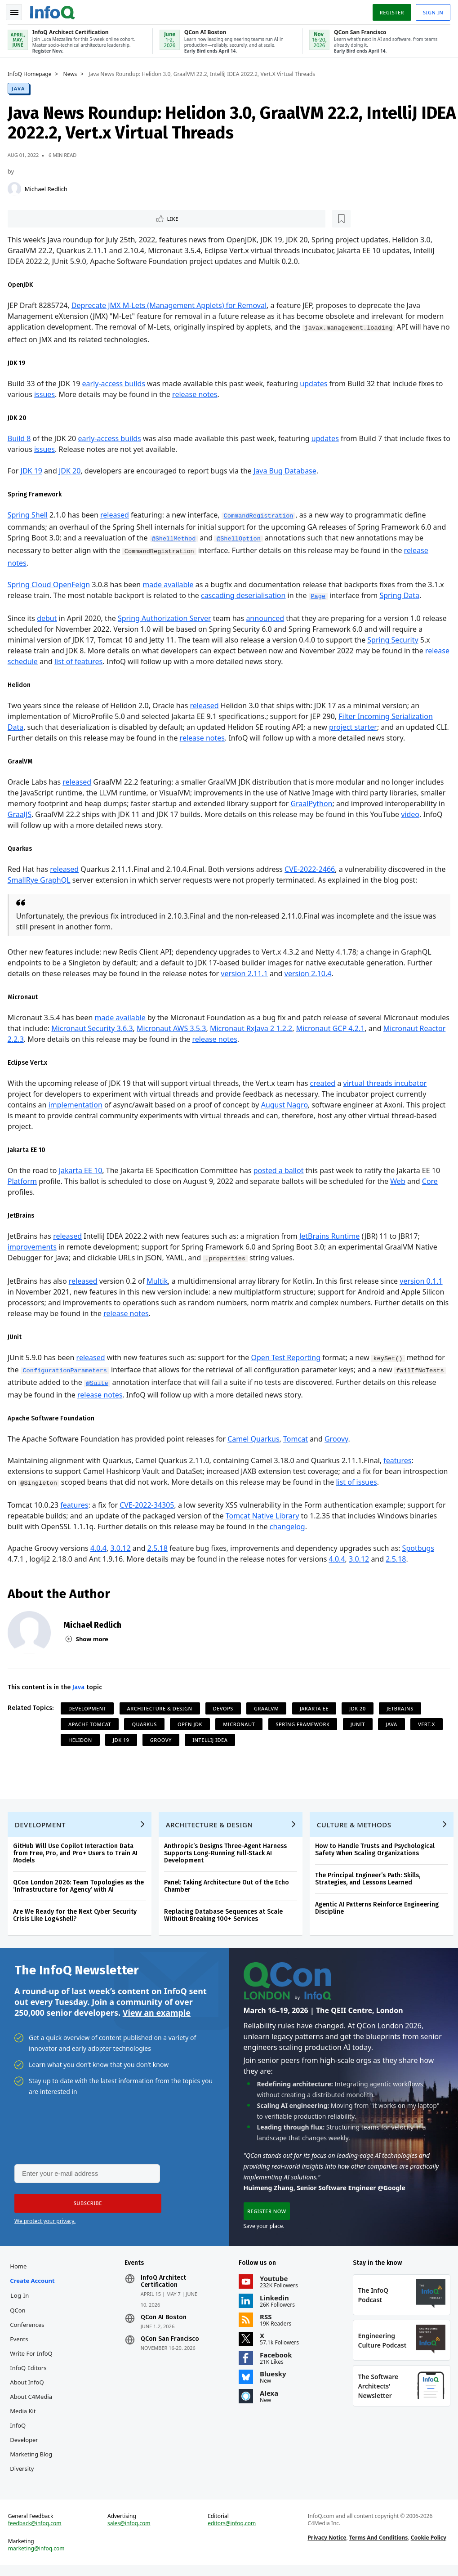  I want to click on Spring Data, so click(401, 594).